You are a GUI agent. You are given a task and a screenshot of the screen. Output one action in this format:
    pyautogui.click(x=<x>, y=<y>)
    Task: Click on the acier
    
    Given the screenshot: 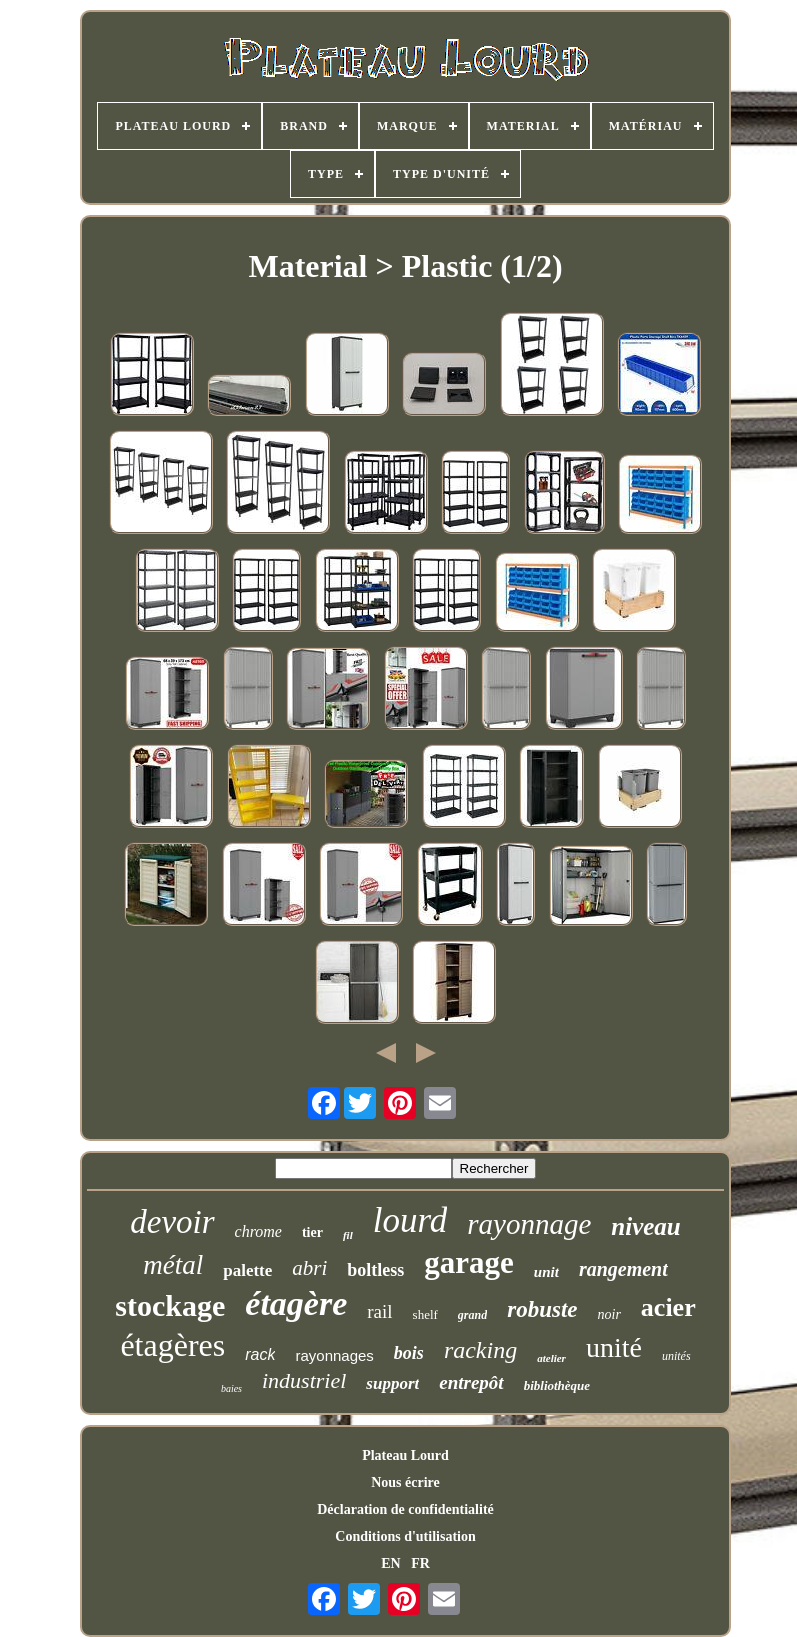 What is the action you would take?
    pyautogui.click(x=668, y=1307)
    